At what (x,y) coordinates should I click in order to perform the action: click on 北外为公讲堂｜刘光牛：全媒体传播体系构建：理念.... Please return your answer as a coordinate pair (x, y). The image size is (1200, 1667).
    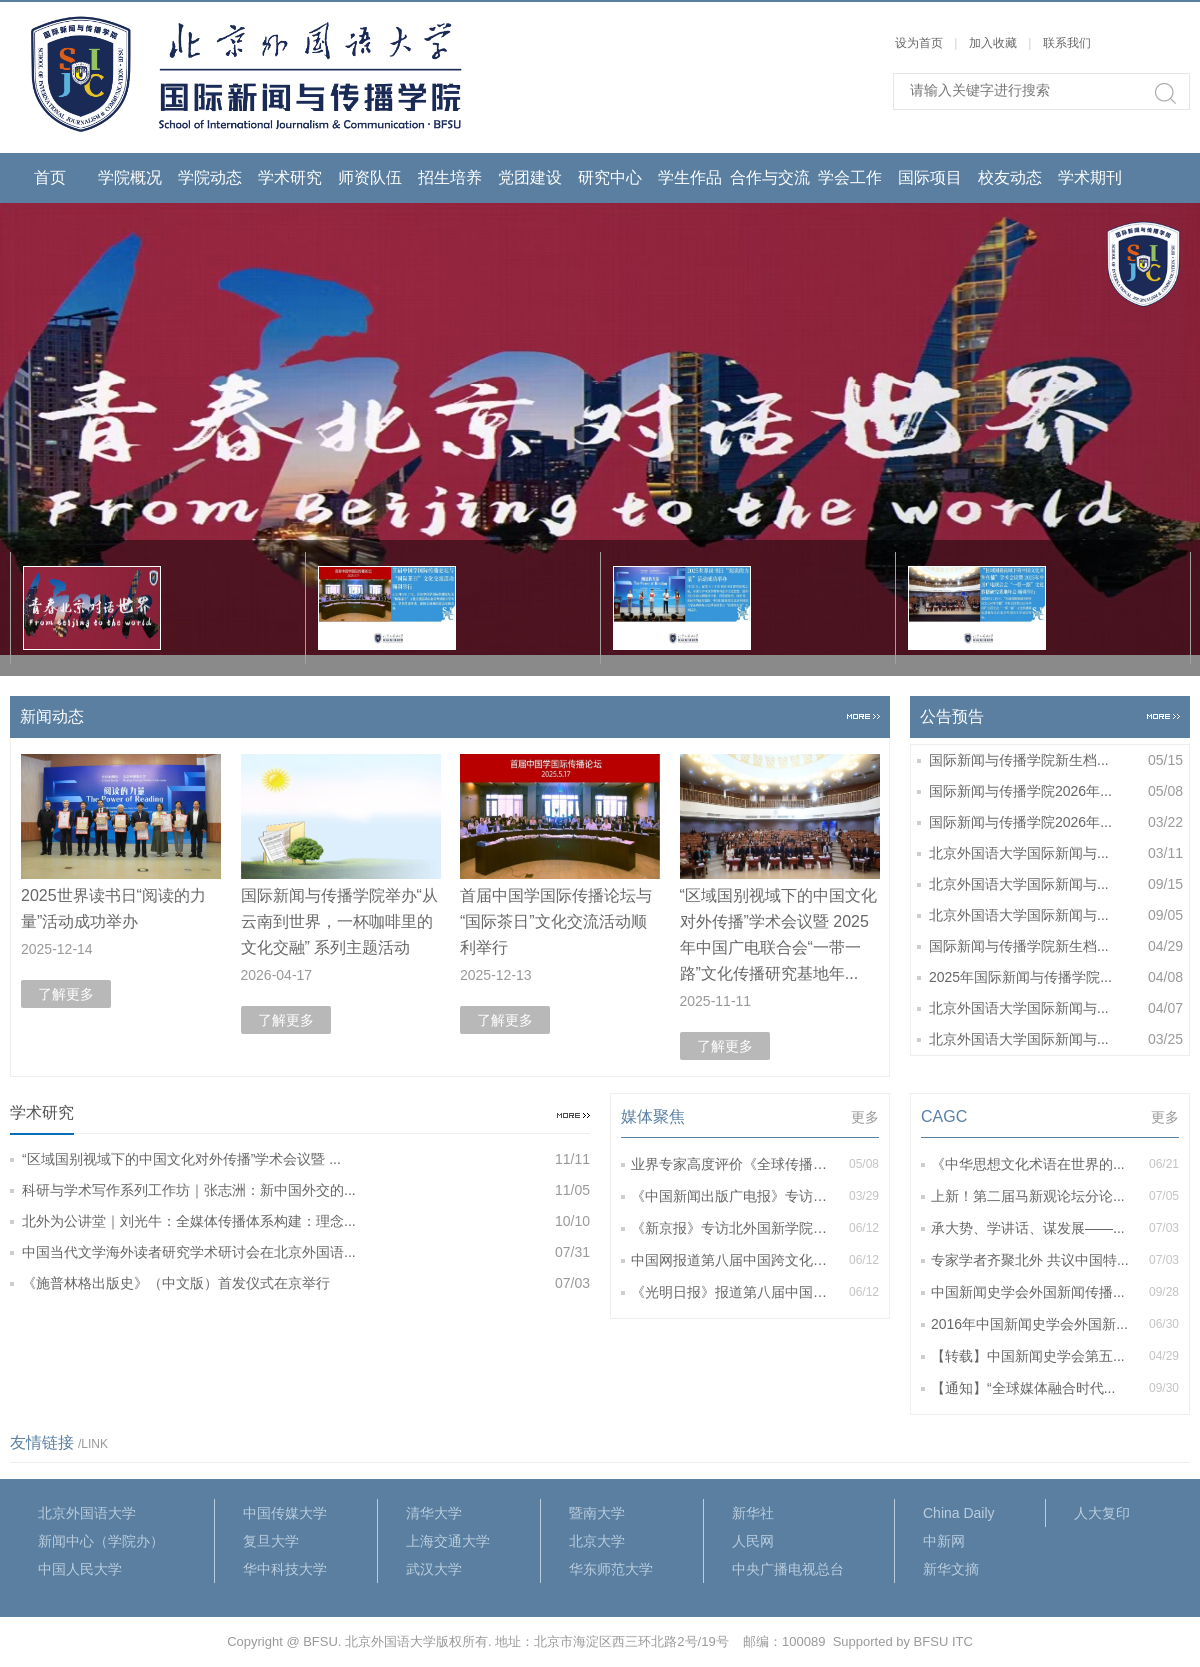
    Looking at the image, I should click on (306, 1221).